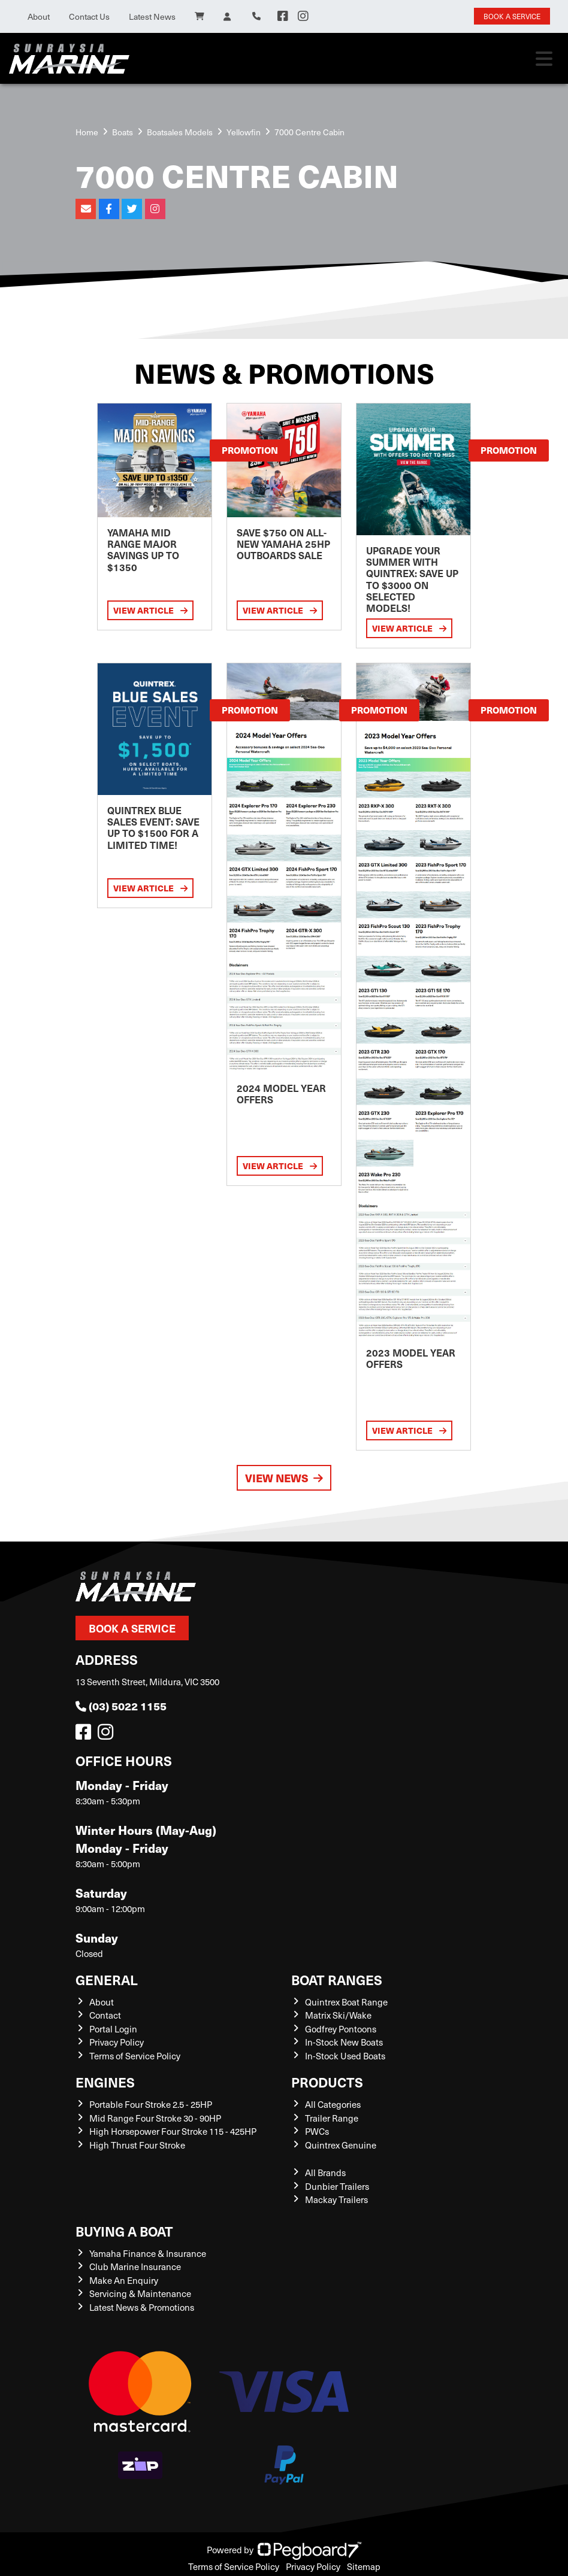 Image resolution: width=568 pixels, height=2576 pixels. Describe the element at coordinates (327, 2082) in the screenshot. I see `Products` at that location.